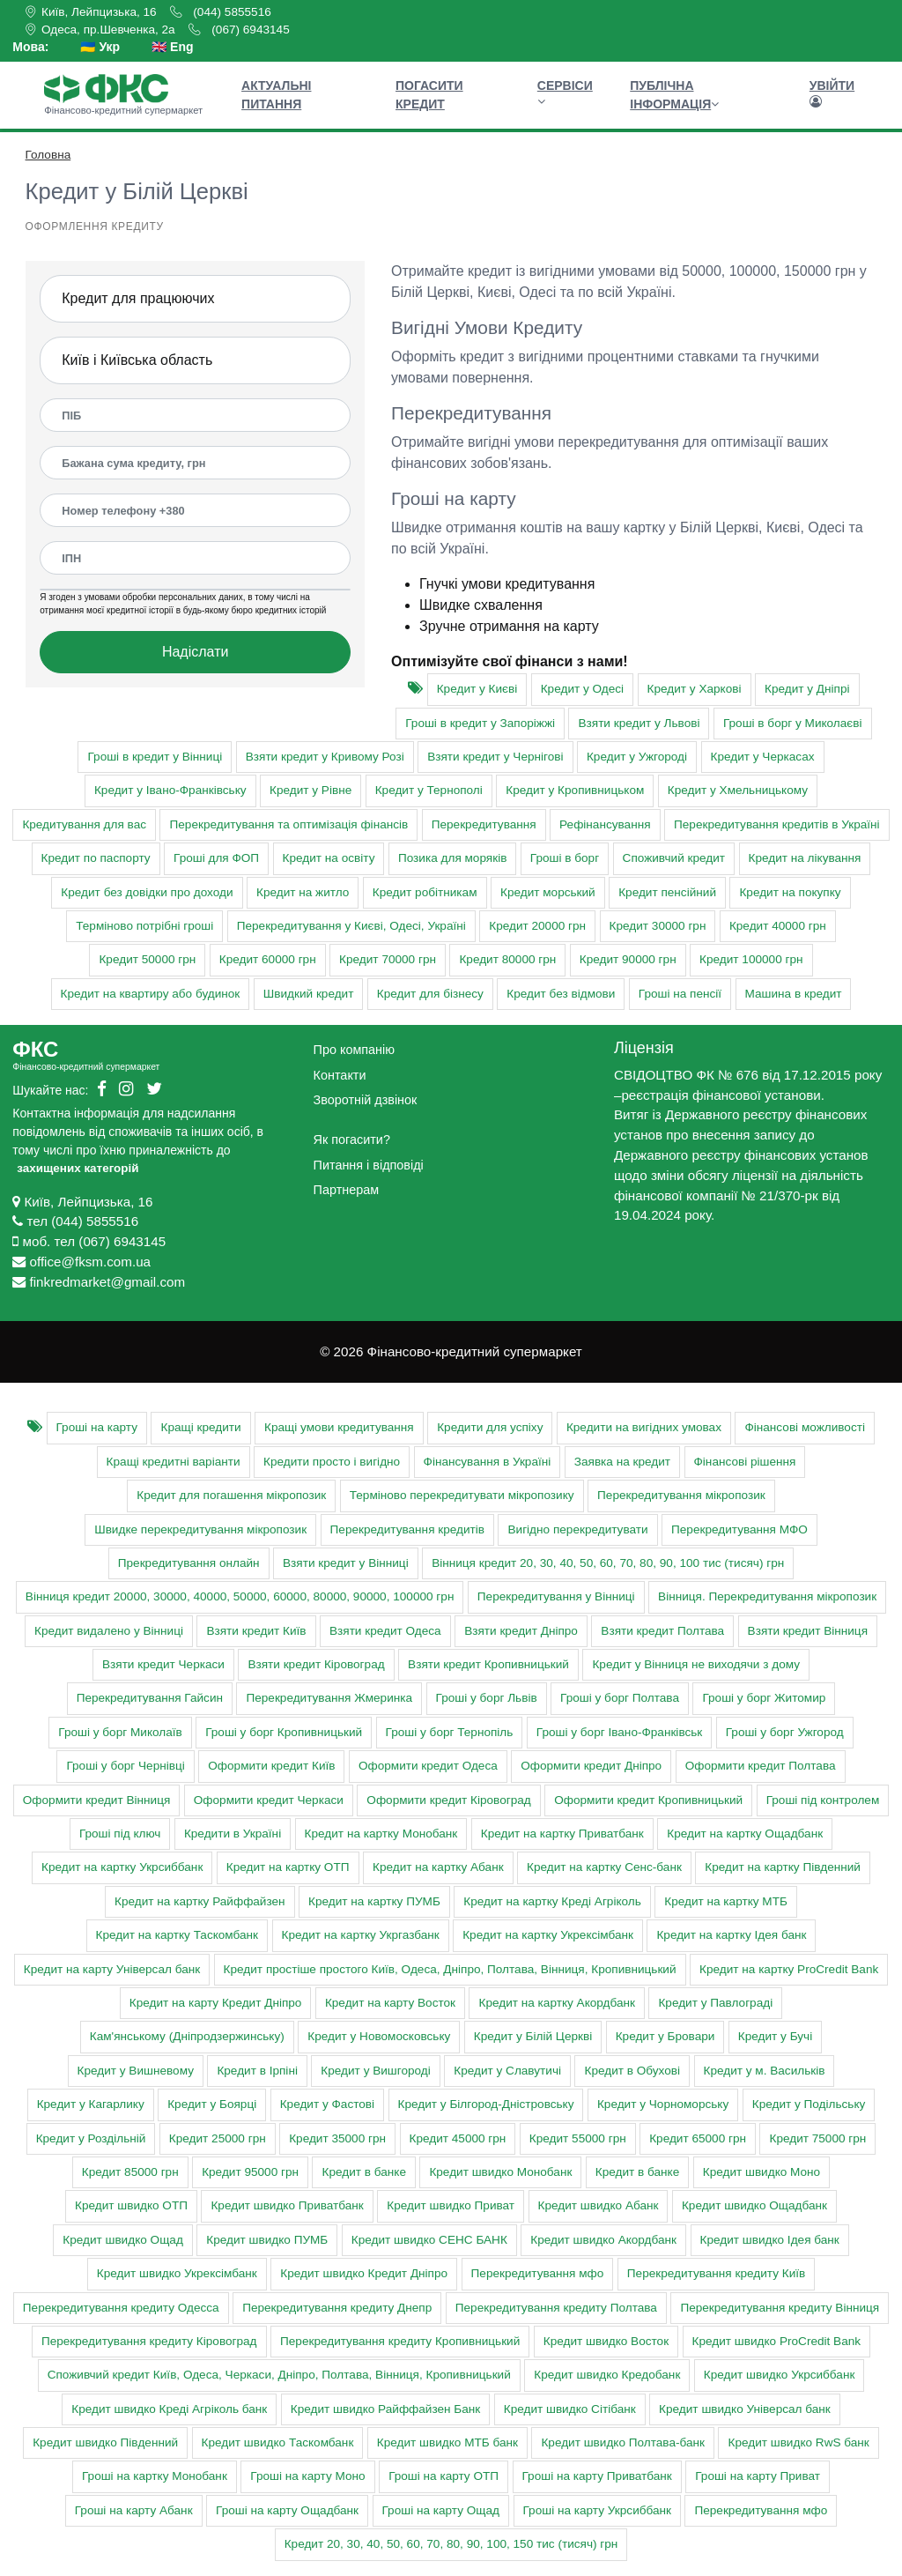  What do you see at coordinates (257, 2070) in the screenshot?
I see `Кредит в Ірпіні` at bounding box center [257, 2070].